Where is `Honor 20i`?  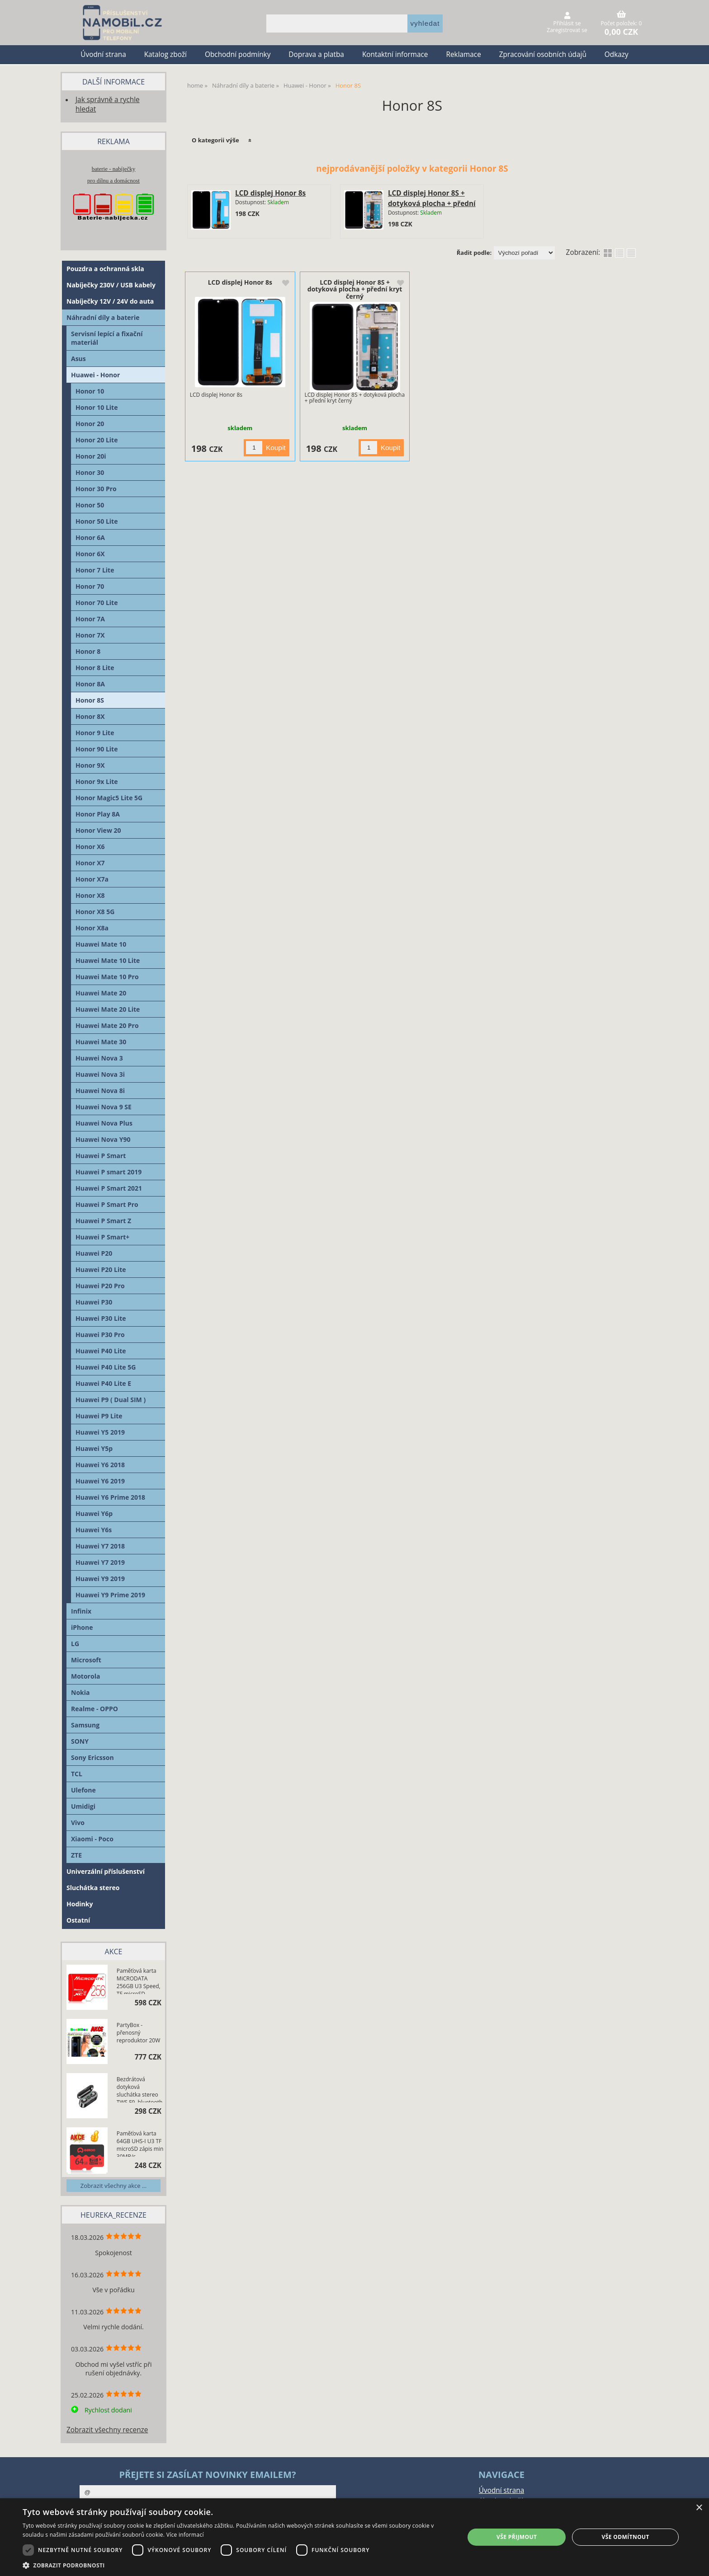
Honor 20i is located at coordinates (91, 456).